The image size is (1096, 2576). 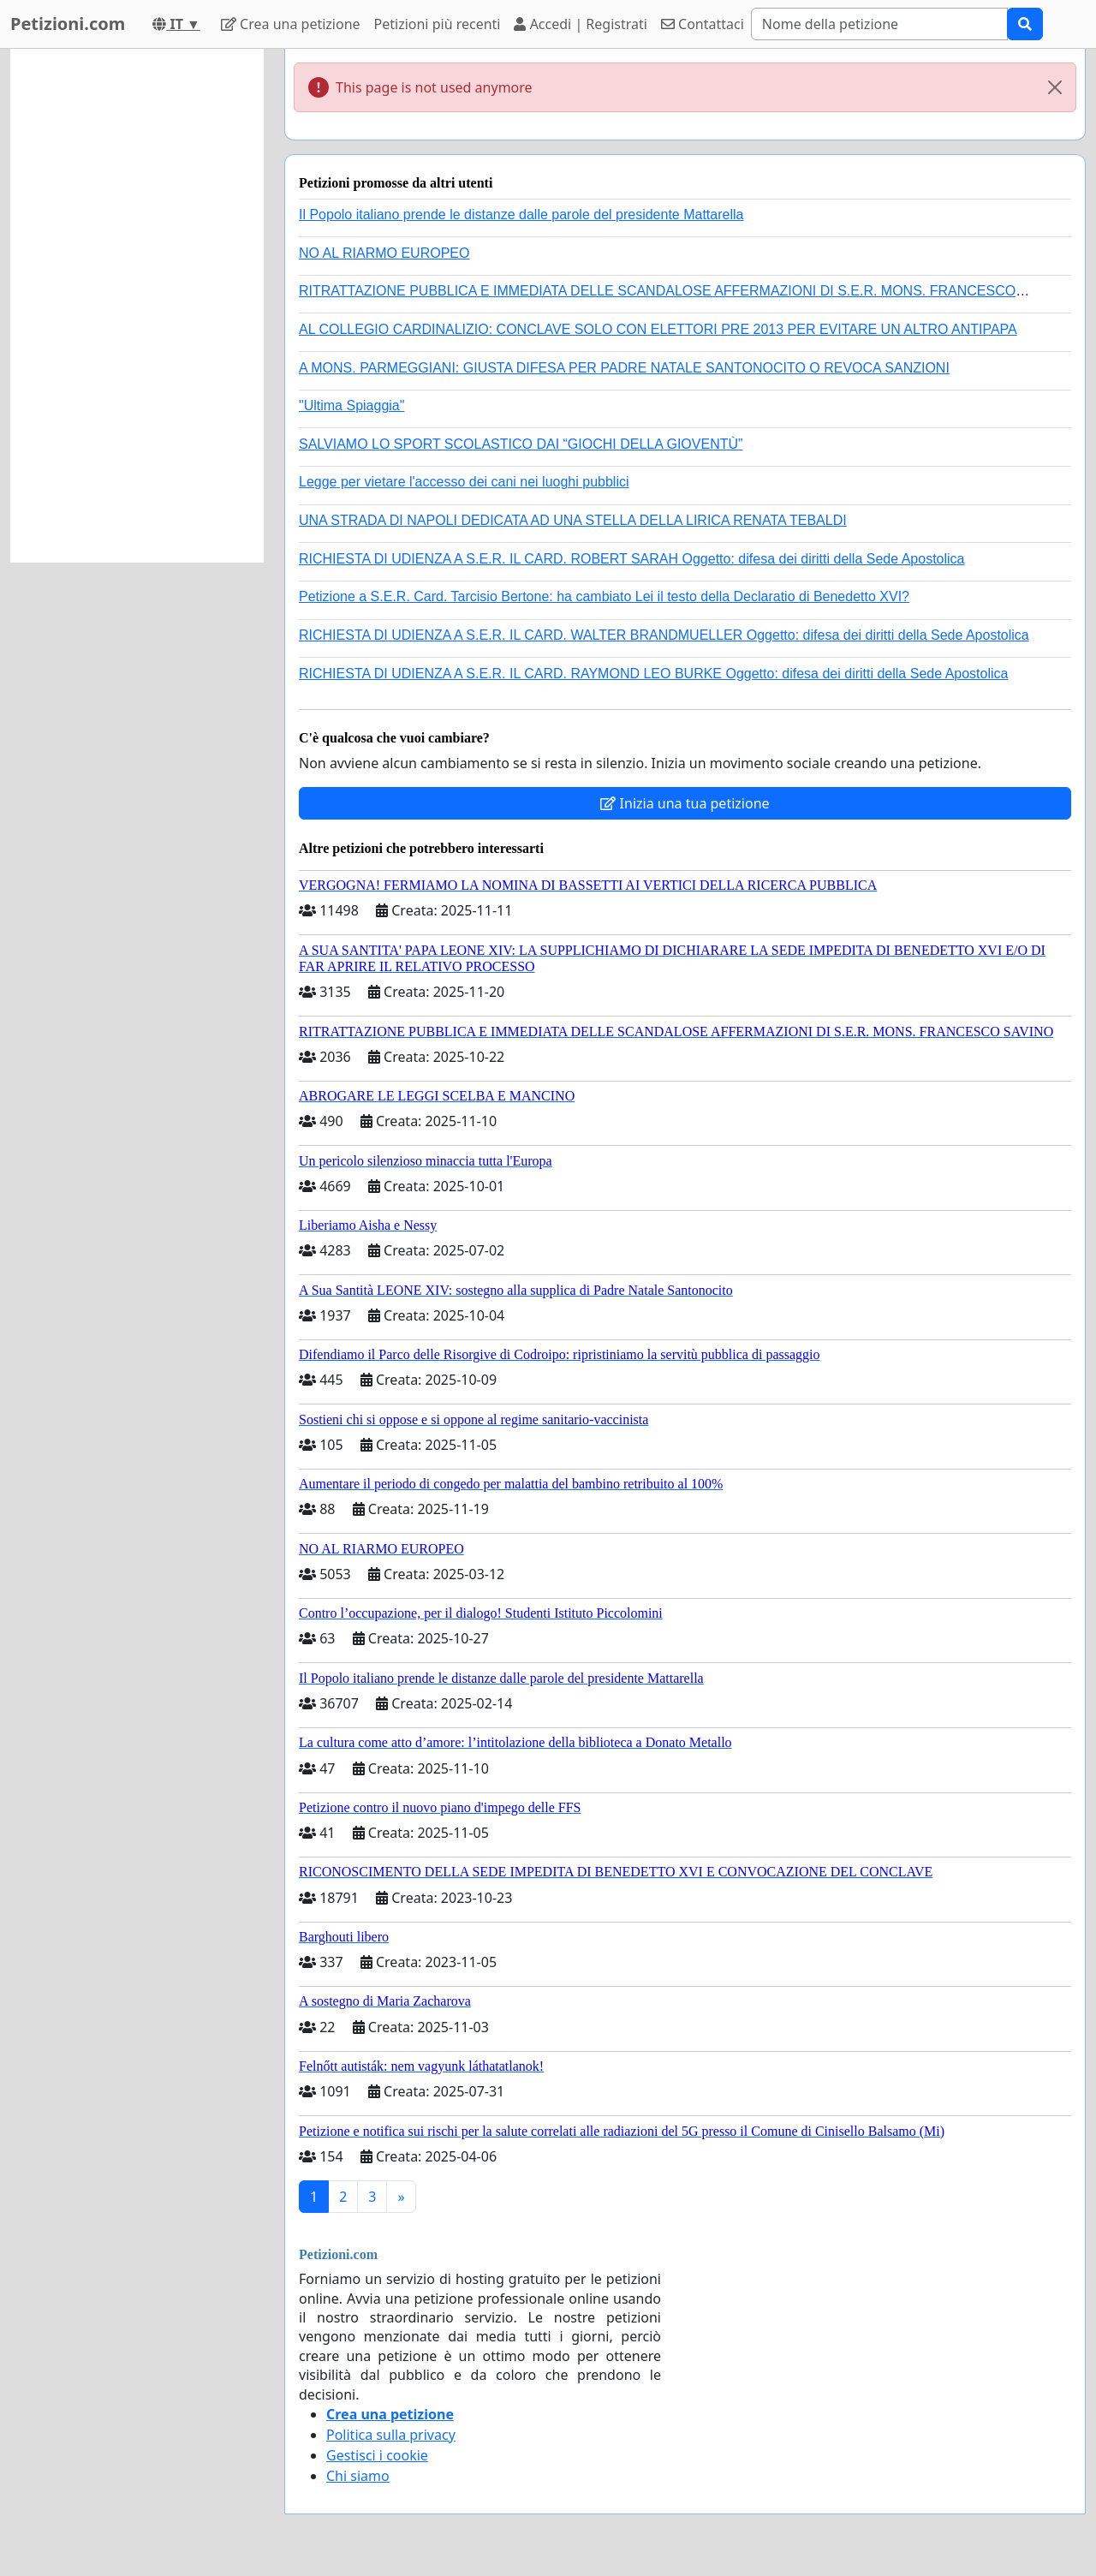 I want to click on Contattaci, so click(x=702, y=24).